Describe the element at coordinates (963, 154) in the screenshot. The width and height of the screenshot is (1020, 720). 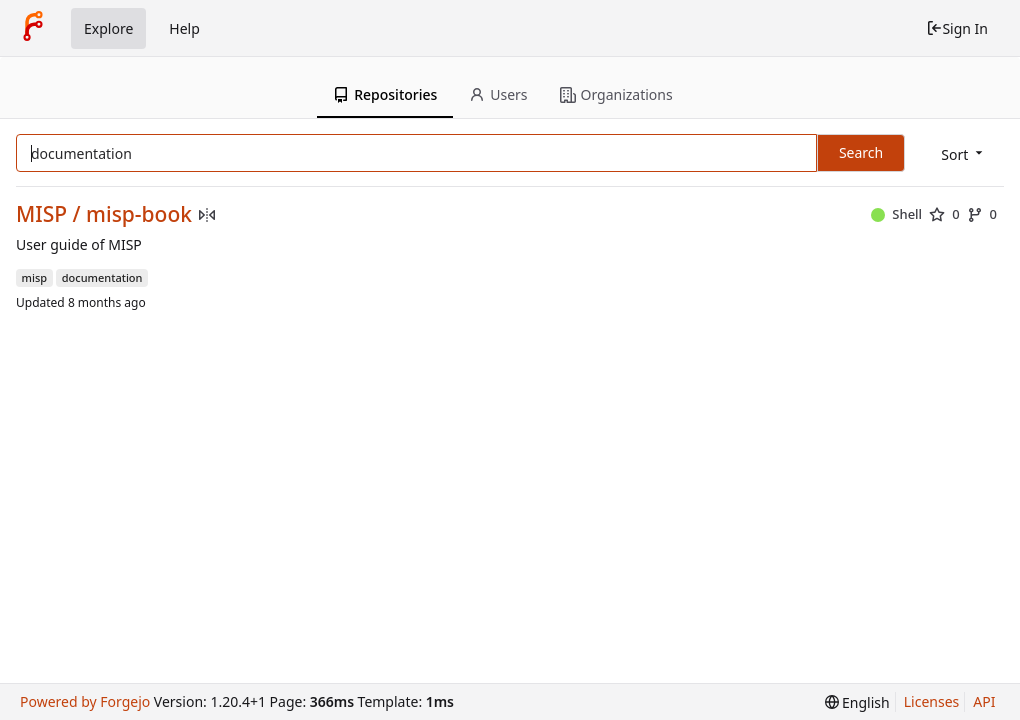
I see `[menu]` at that location.